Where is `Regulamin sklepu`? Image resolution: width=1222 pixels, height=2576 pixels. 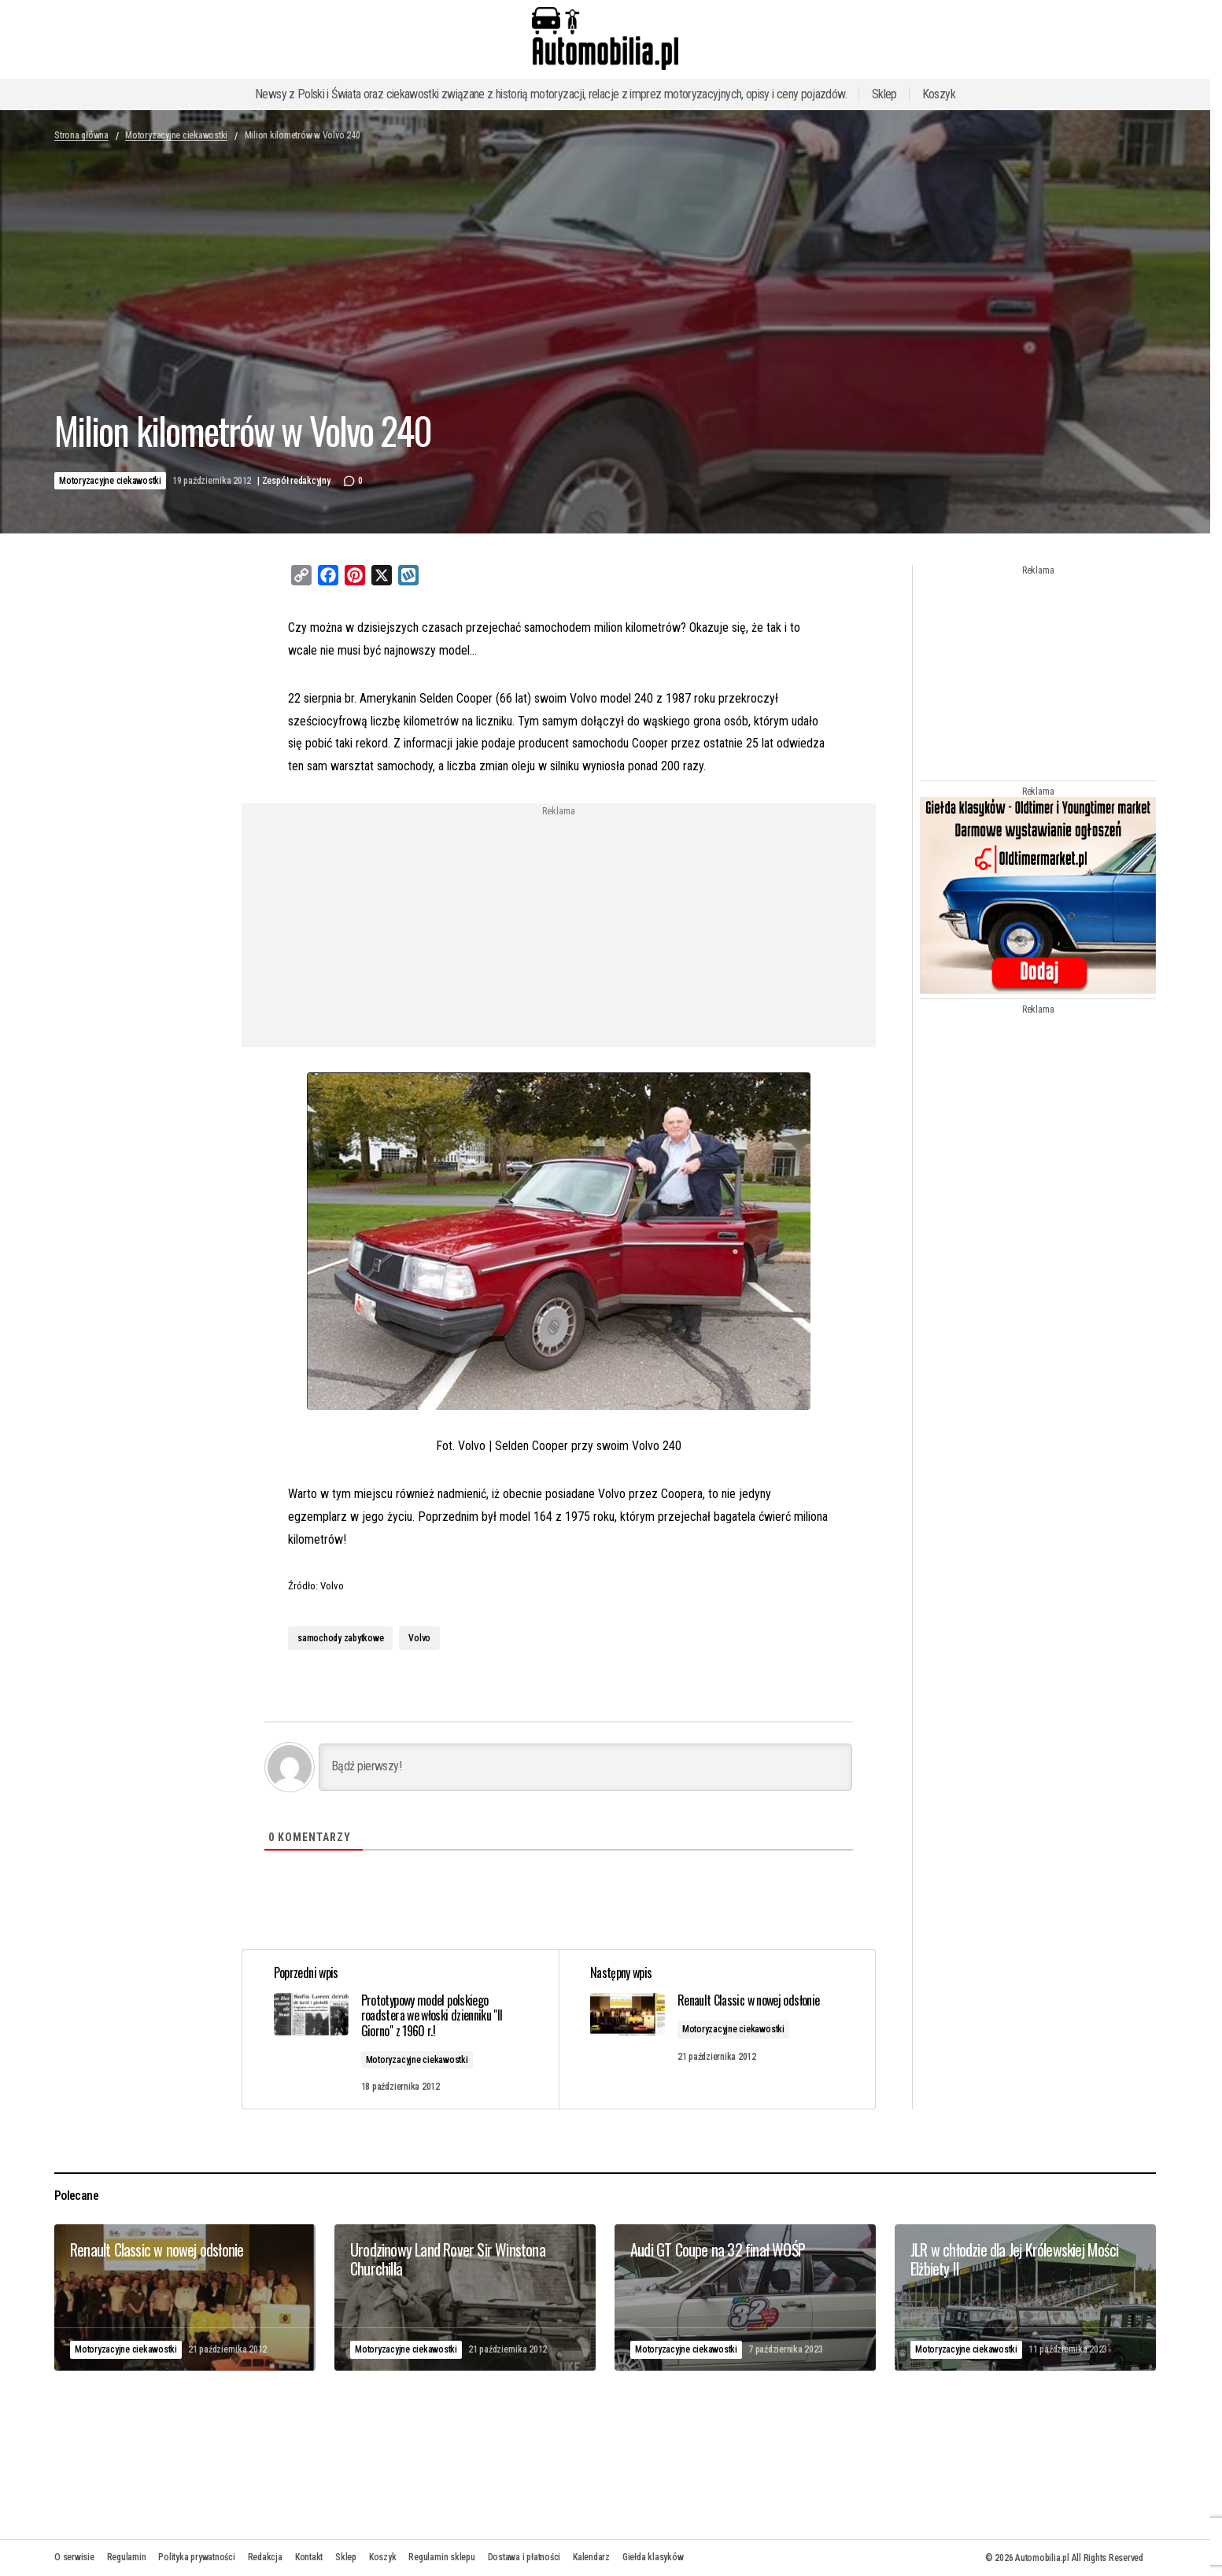
Regulamin sklepu is located at coordinates (441, 2557).